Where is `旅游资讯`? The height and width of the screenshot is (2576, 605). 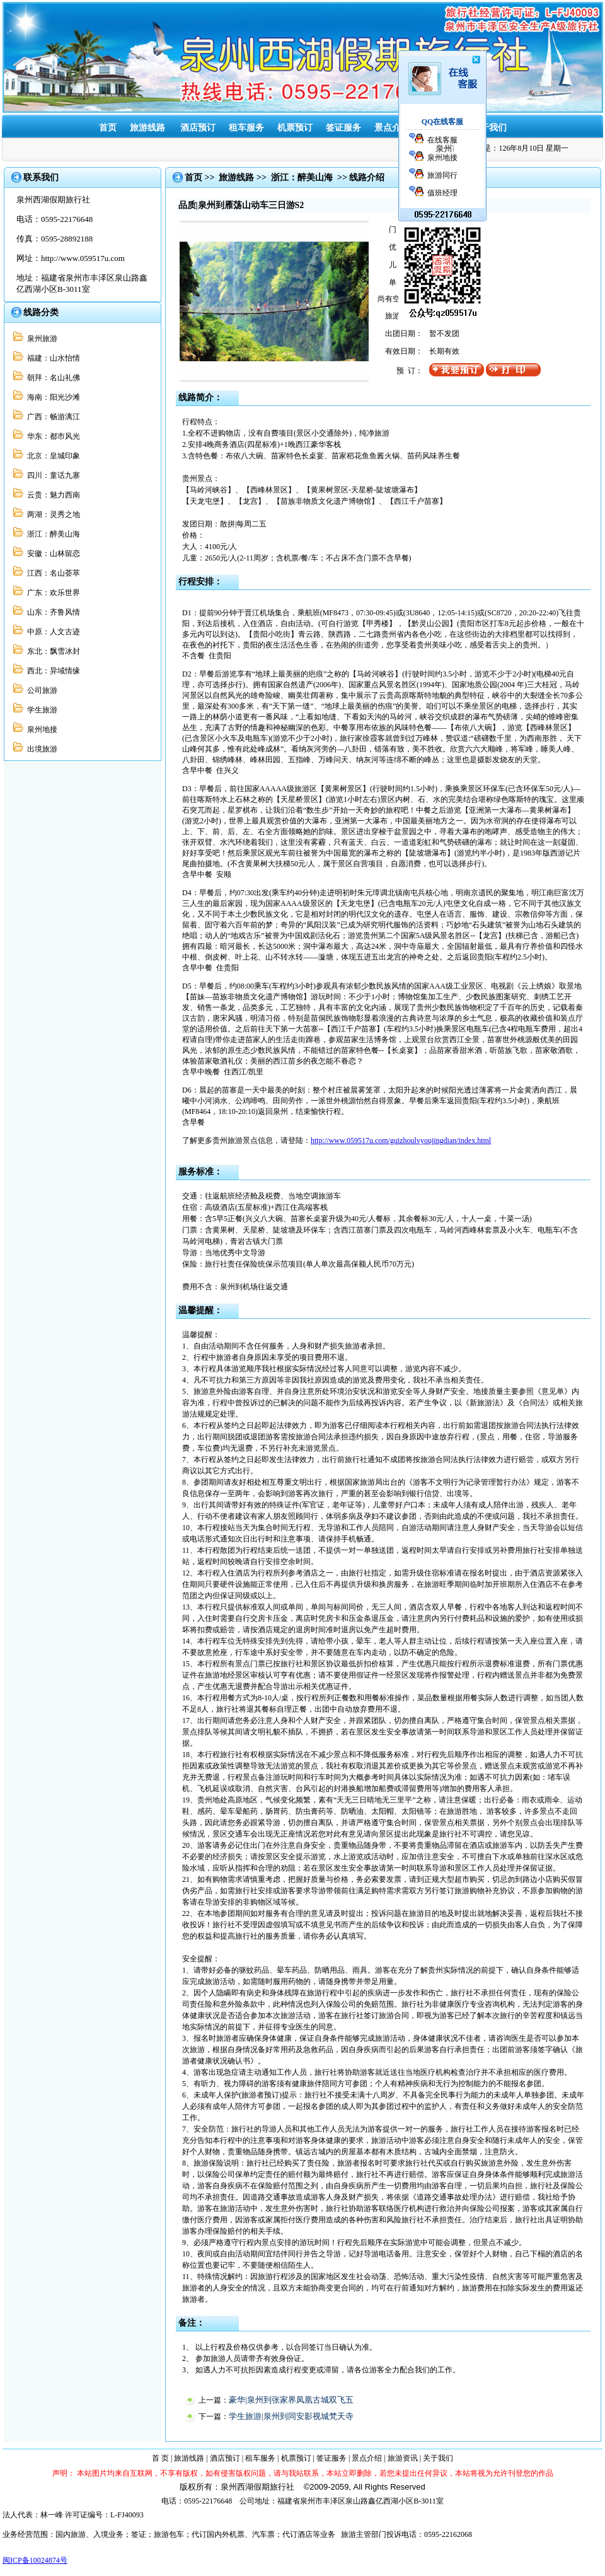
旅游资讯 is located at coordinates (403, 2458).